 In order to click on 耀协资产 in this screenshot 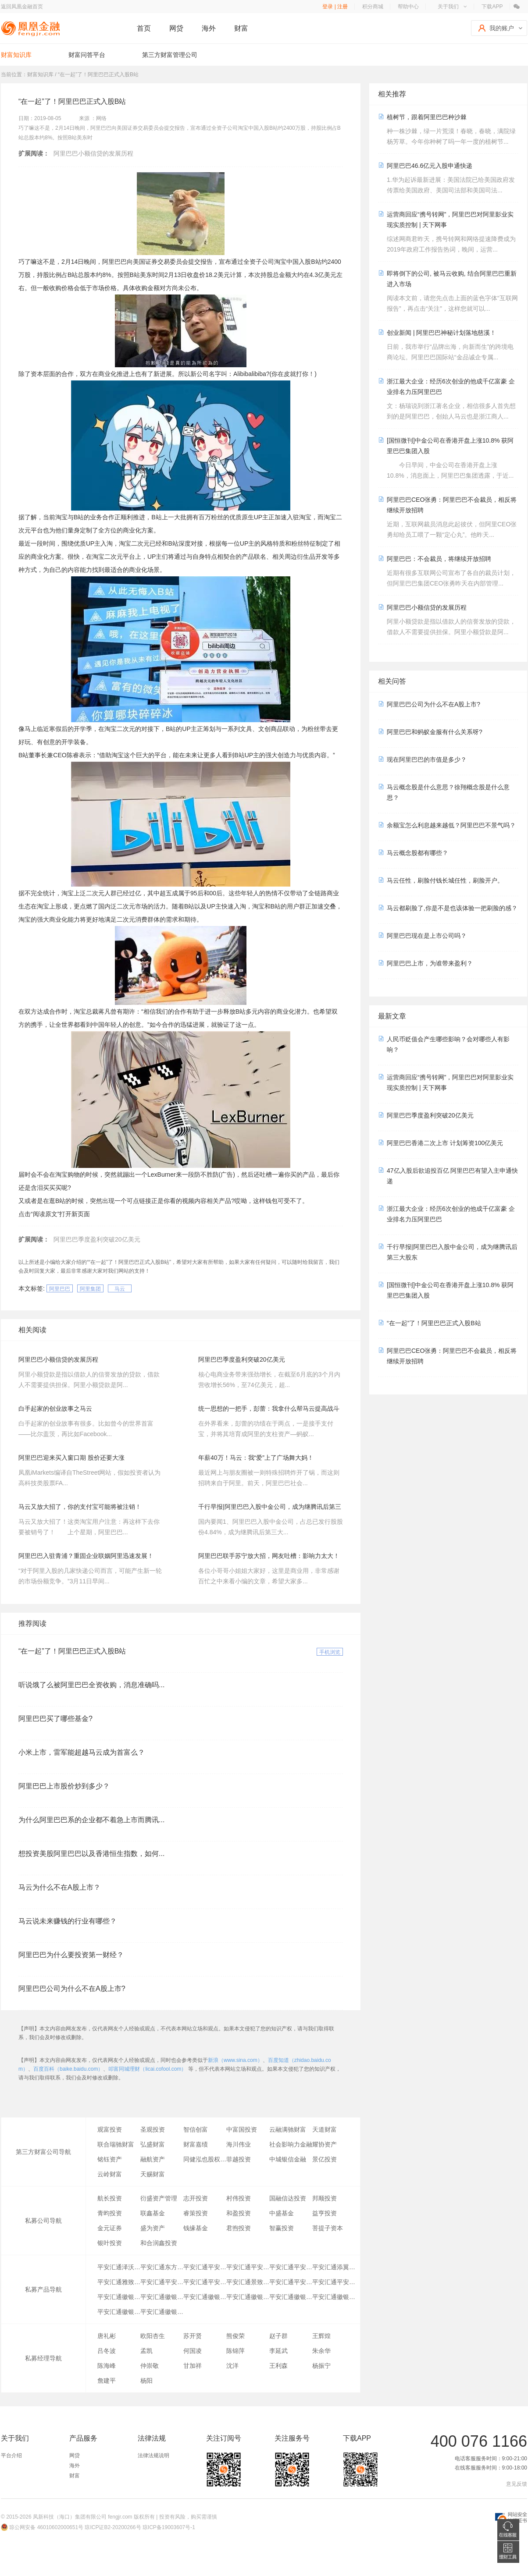, I will do `click(324, 2144)`.